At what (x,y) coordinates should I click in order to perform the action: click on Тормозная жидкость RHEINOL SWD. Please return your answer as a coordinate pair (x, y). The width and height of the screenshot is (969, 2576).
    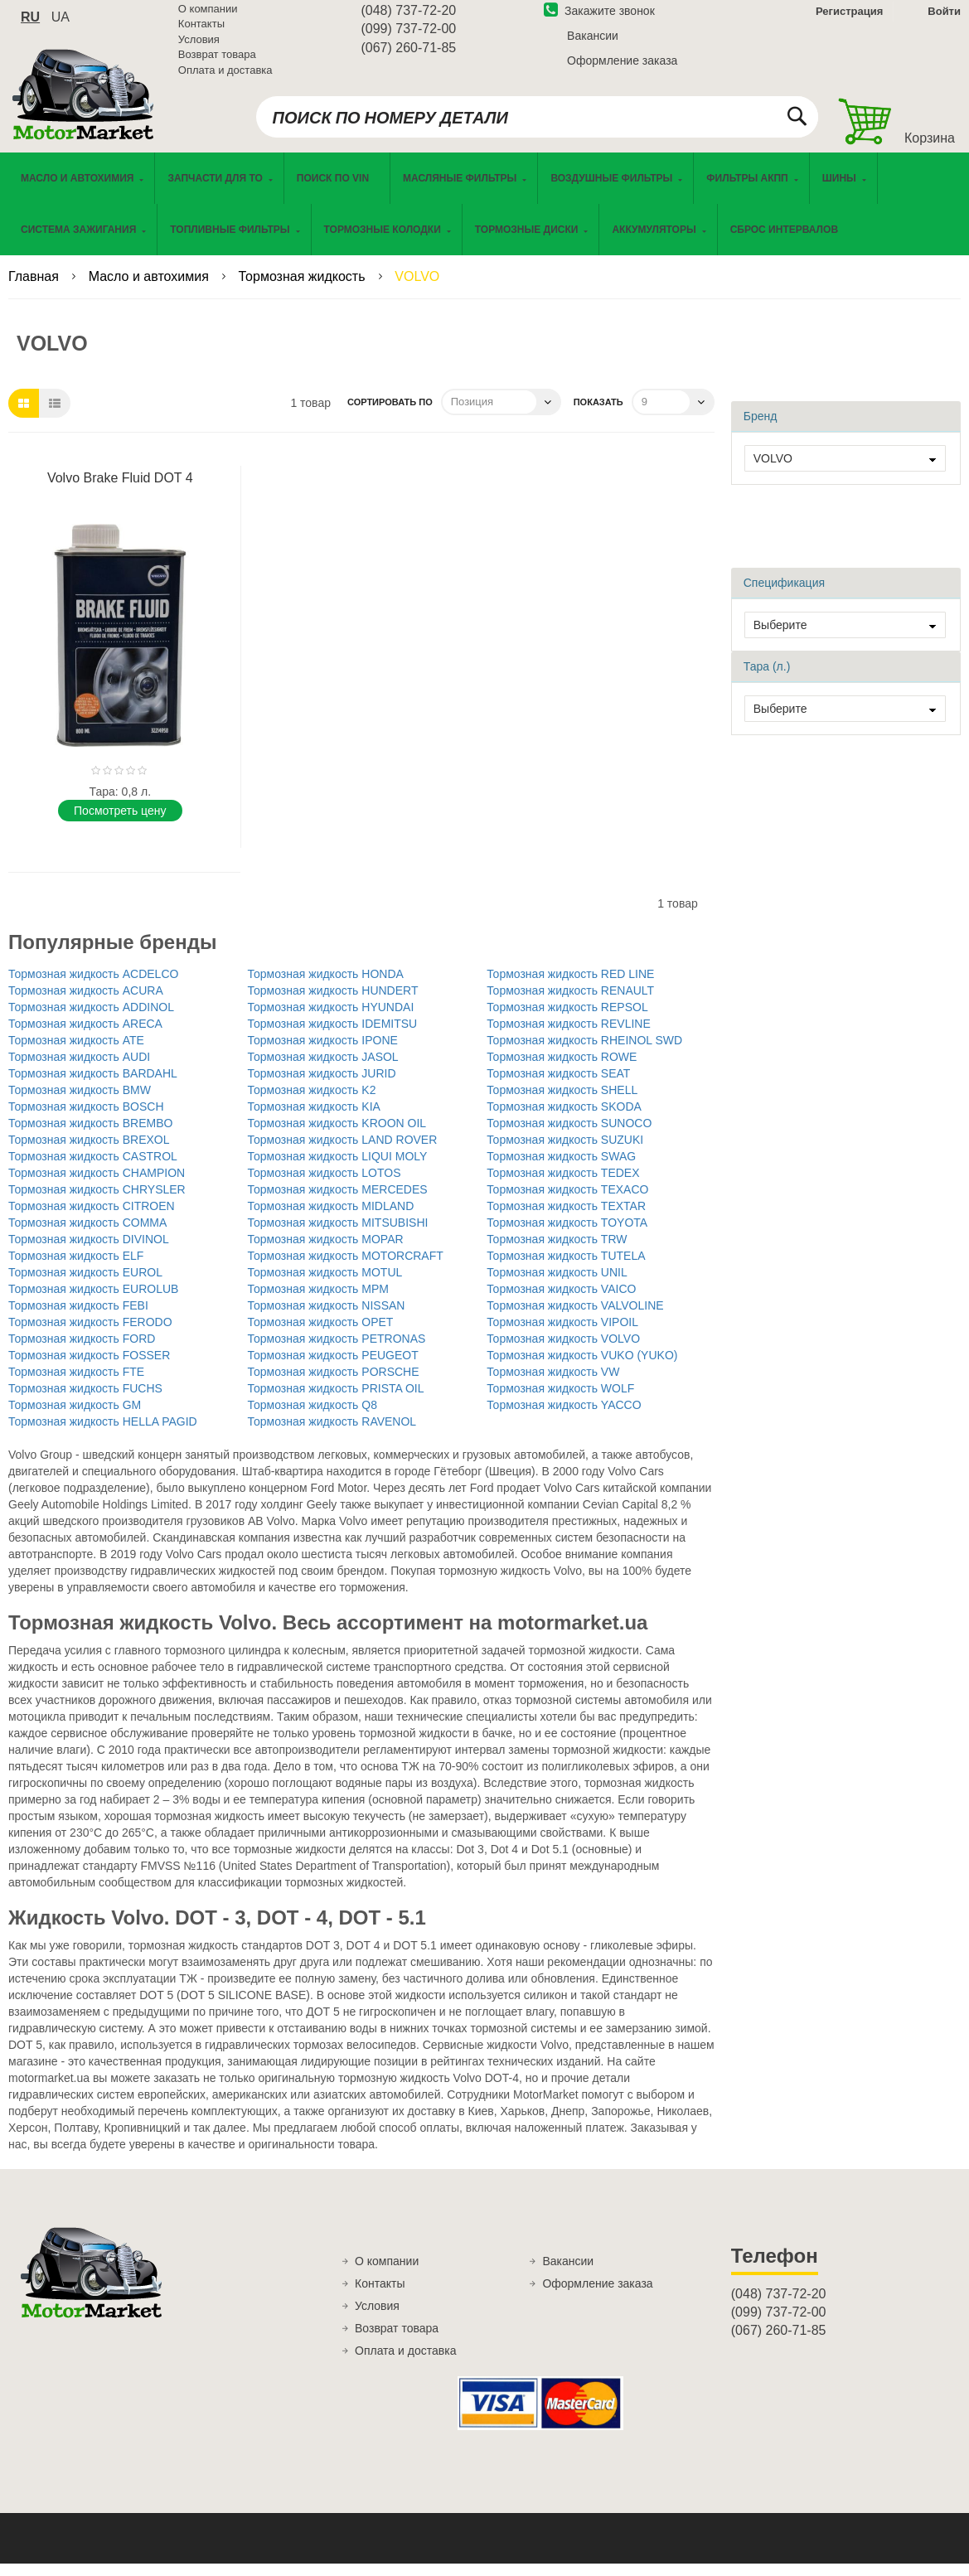
    Looking at the image, I should click on (584, 1052).